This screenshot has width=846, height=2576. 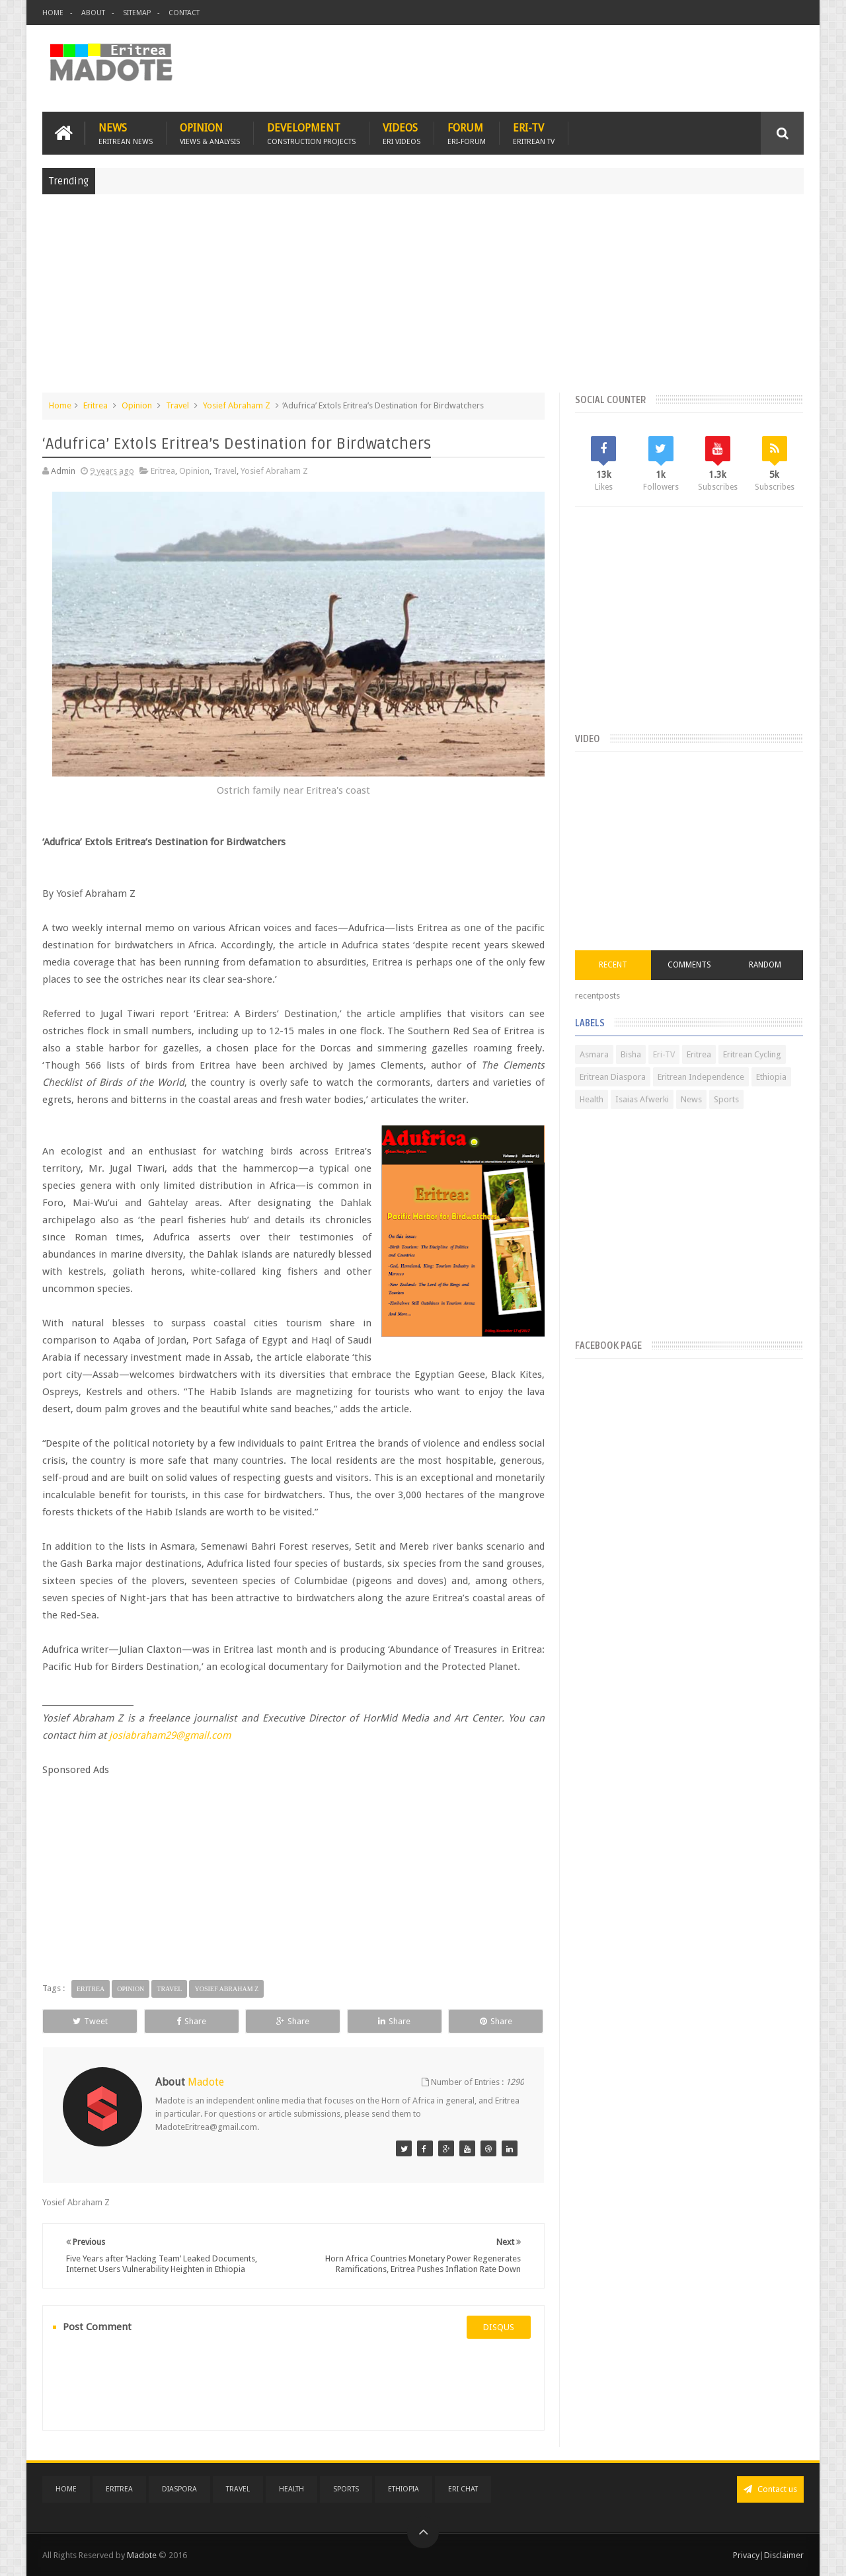 What do you see at coordinates (95, 405) in the screenshot?
I see `Eritrea` at bounding box center [95, 405].